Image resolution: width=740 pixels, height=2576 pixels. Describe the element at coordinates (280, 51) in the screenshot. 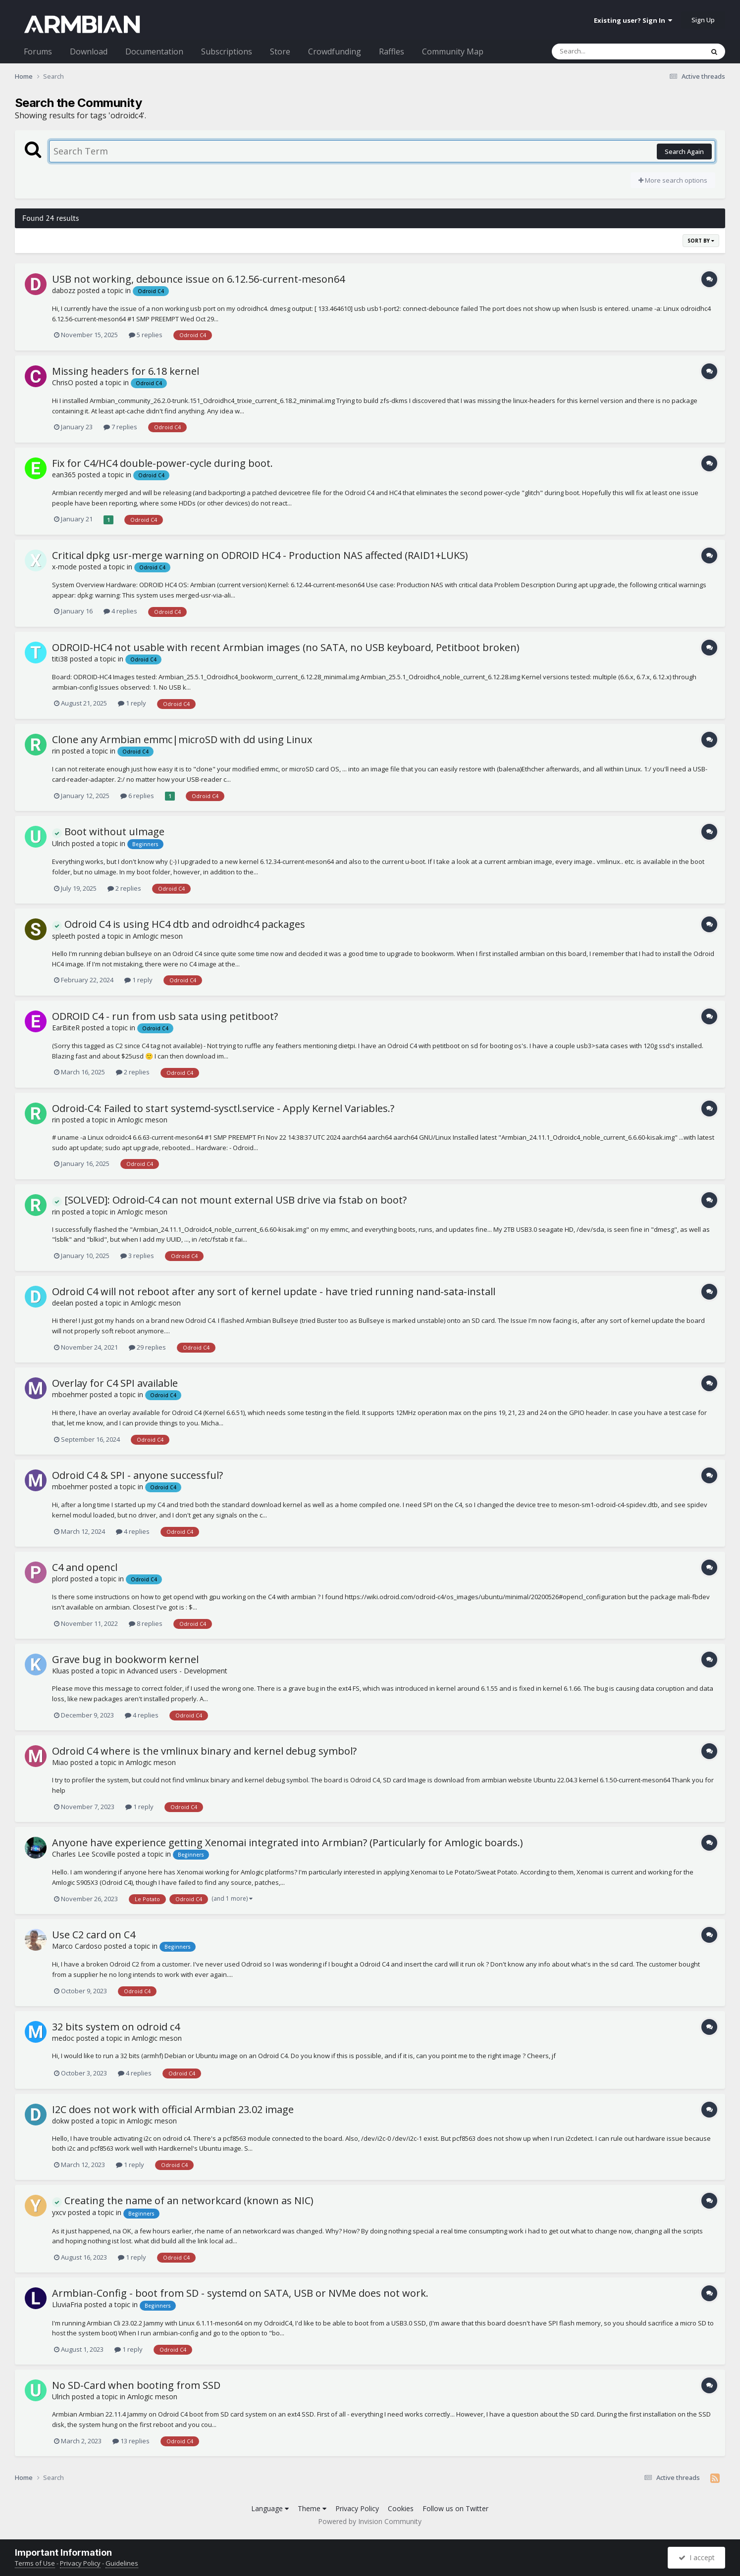

I see `Store` at that location.